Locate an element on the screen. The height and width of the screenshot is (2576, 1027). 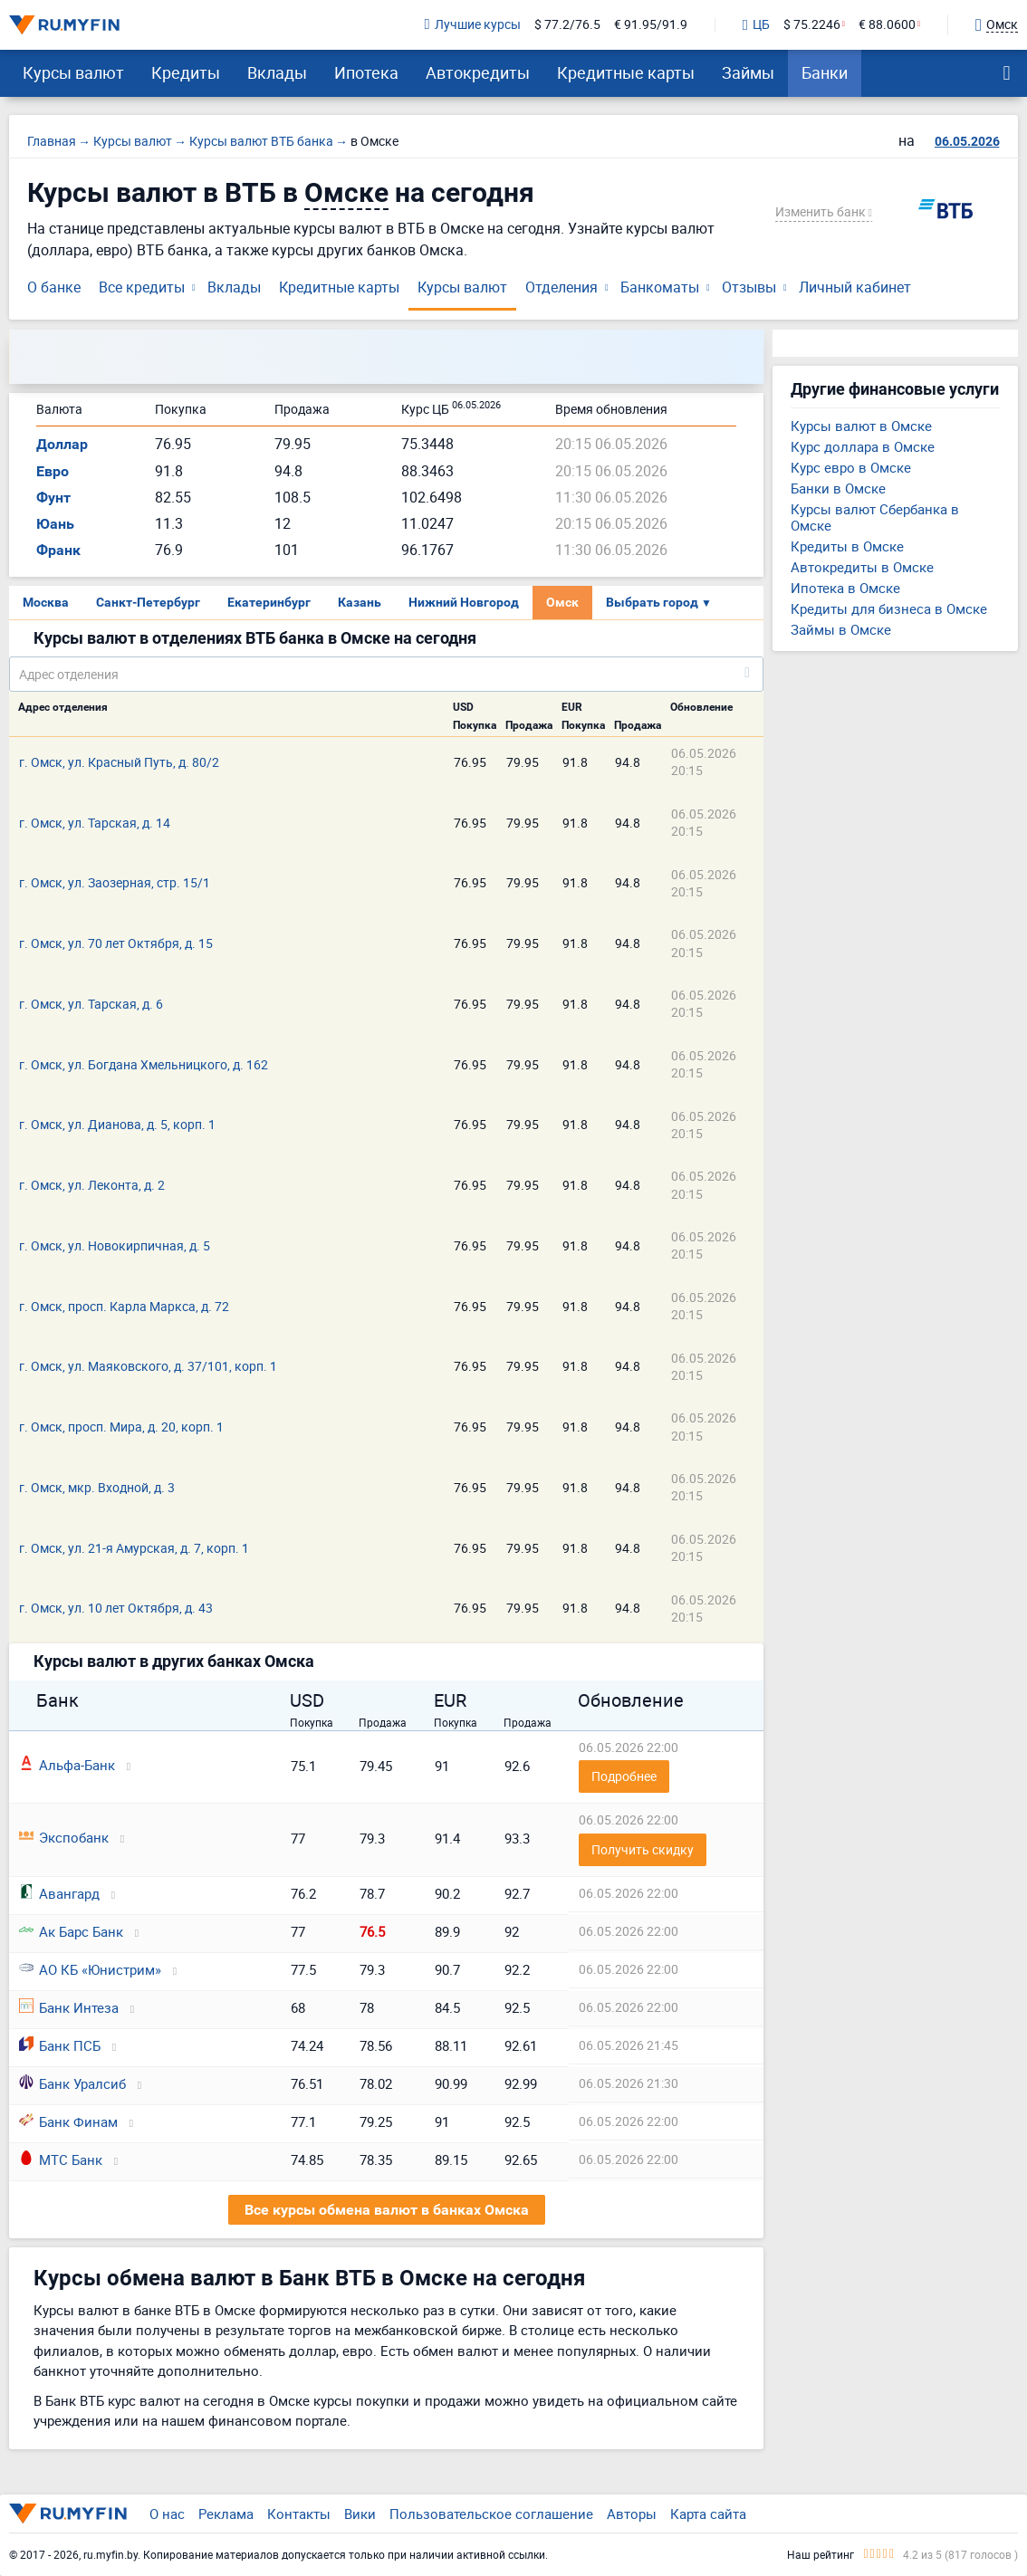
Курсы валют в Омске is located at coordinates (861, 425).